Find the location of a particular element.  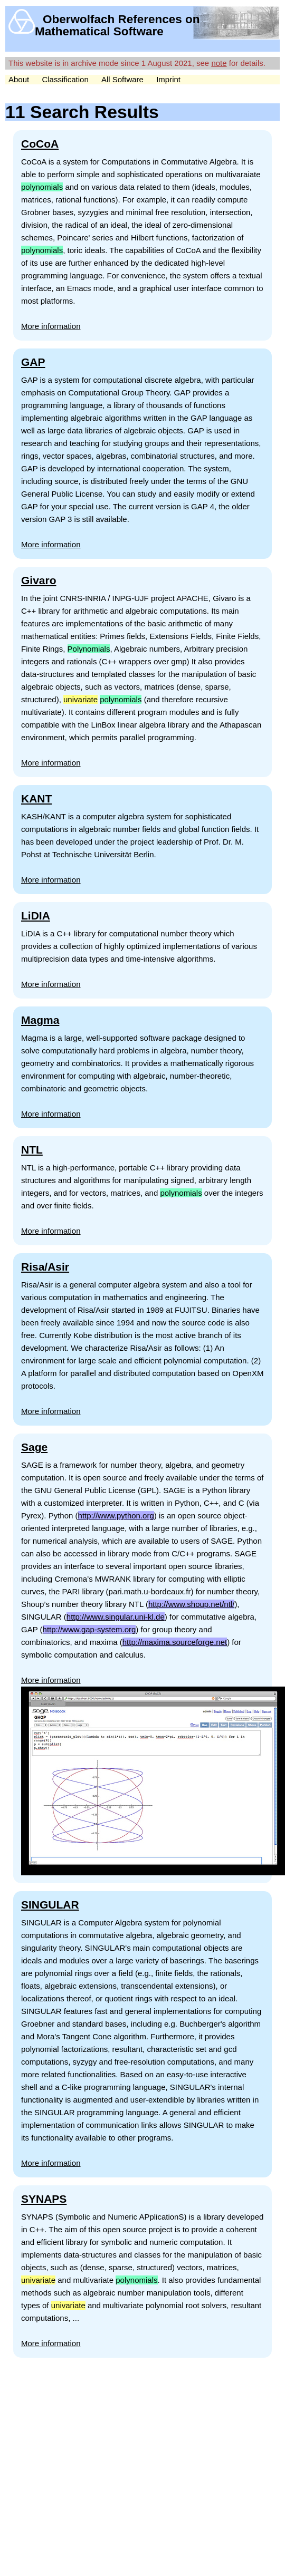

KANT is located at coordinates (36, 798).